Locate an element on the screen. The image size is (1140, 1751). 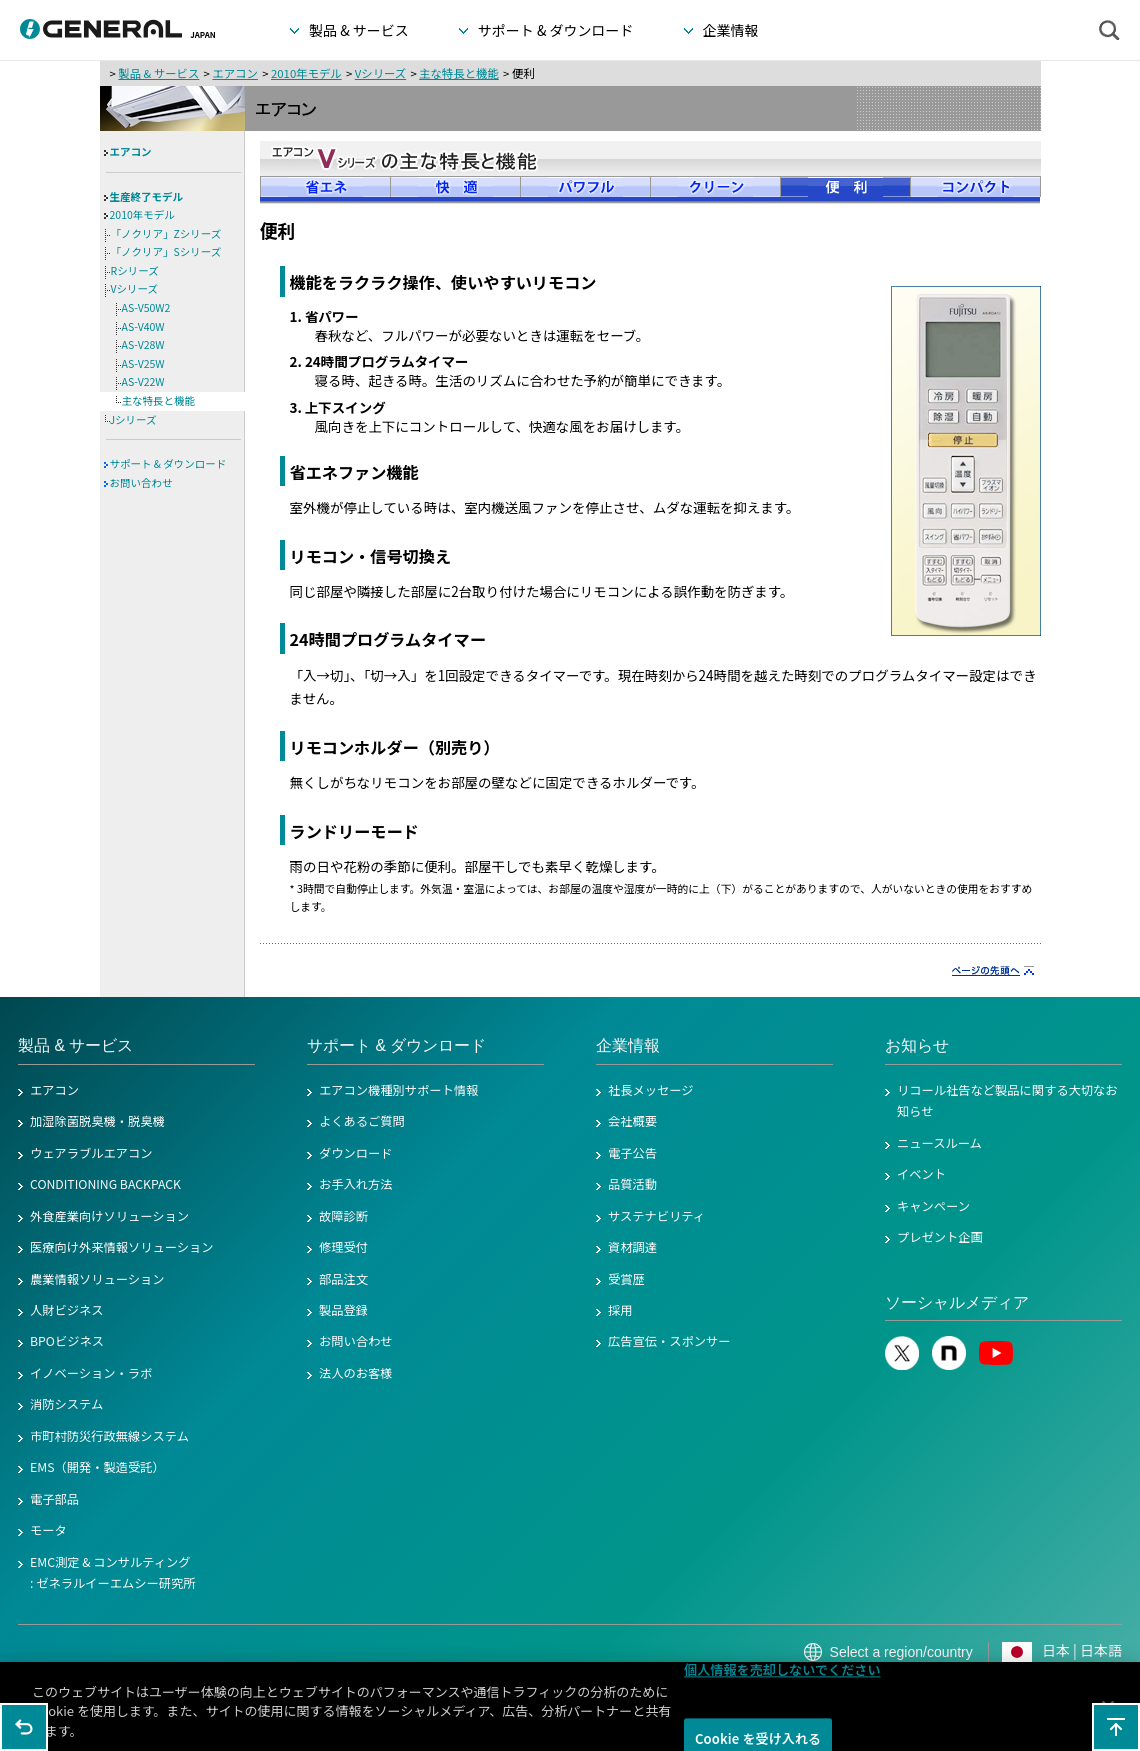
外食産業向けソリューション is located at coordinates (109, 1216).